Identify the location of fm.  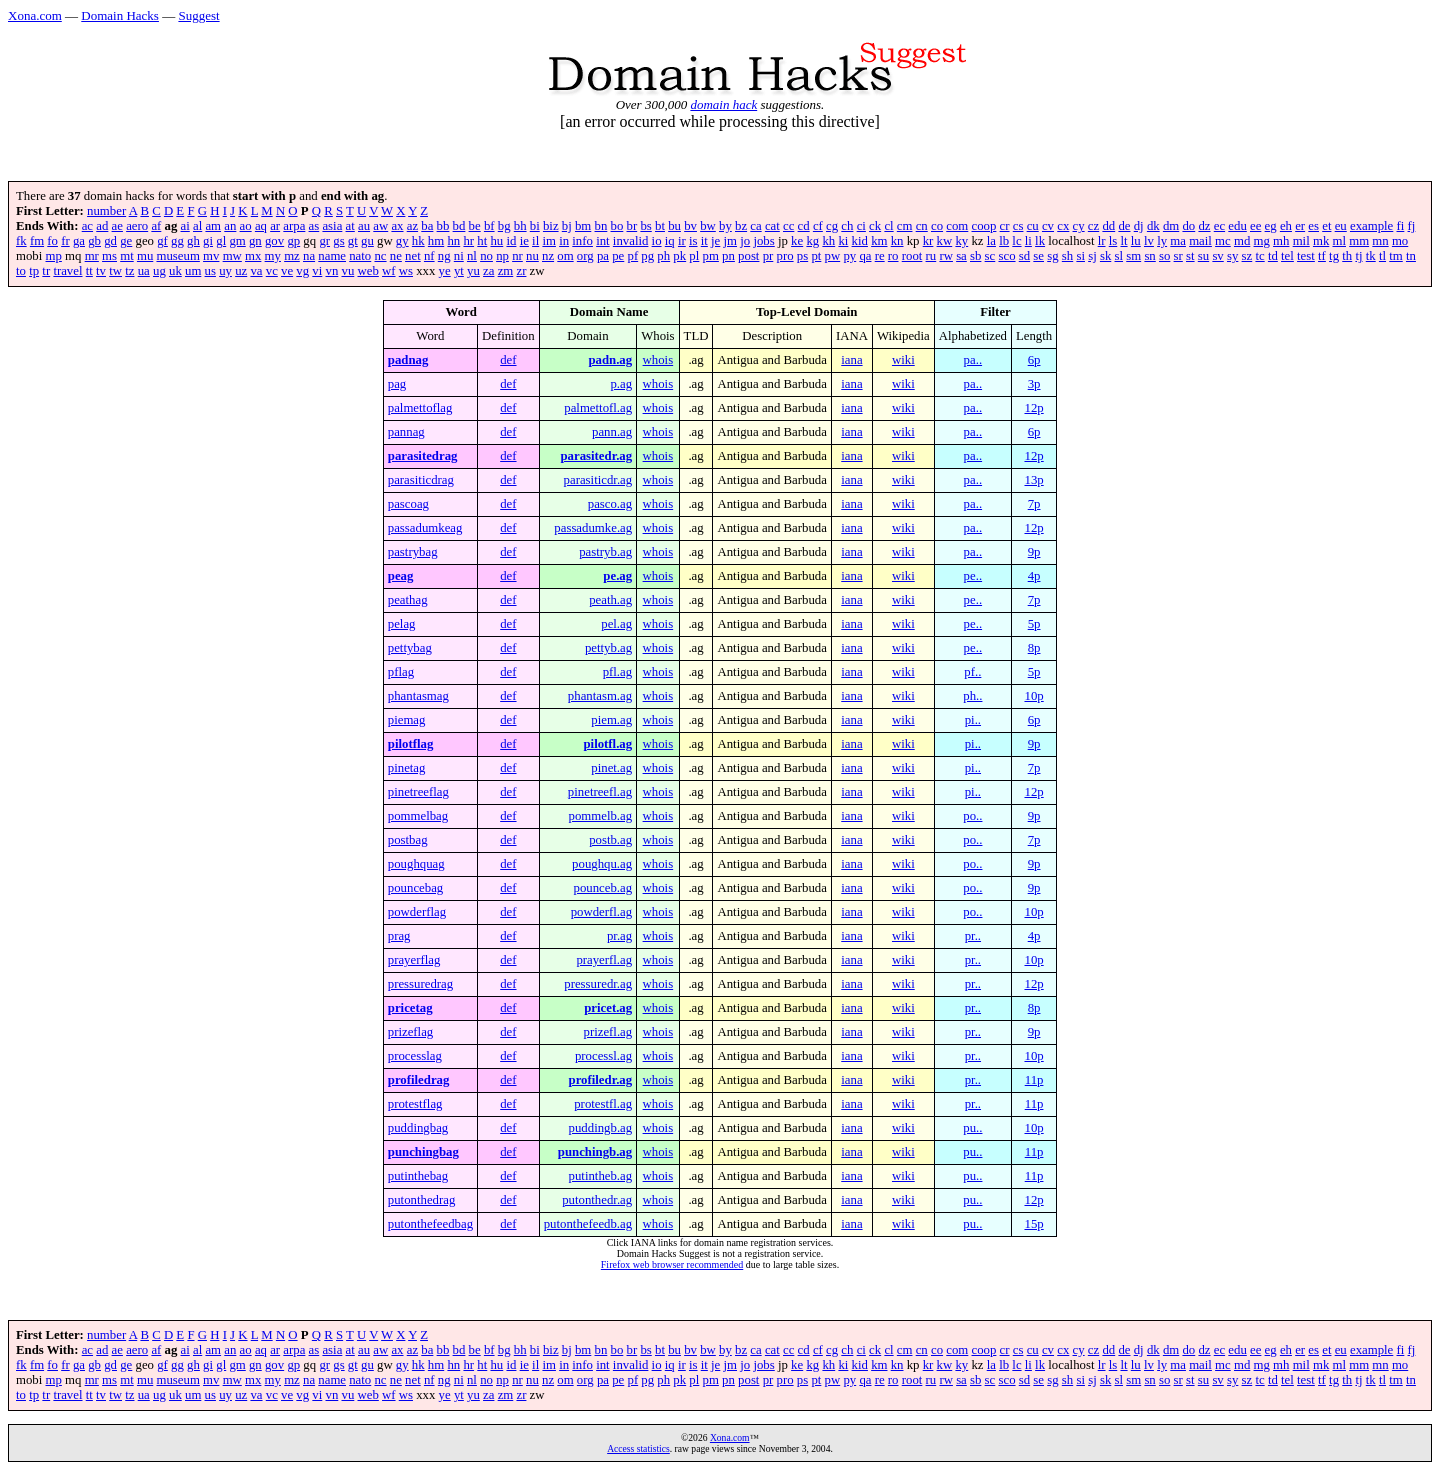
(37, 241).